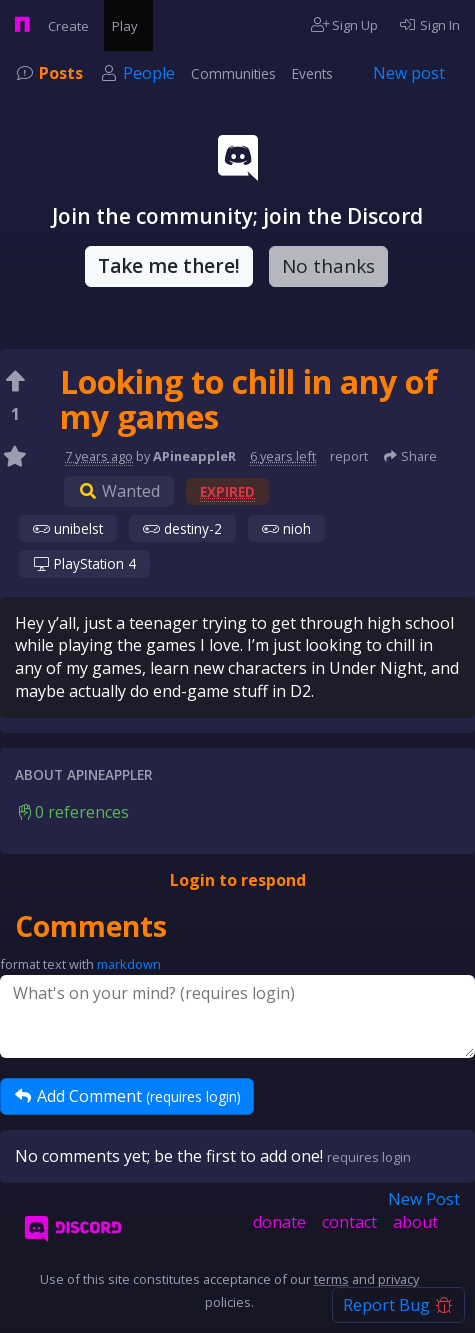  I want to click on Take me there!, so click(169, 266).